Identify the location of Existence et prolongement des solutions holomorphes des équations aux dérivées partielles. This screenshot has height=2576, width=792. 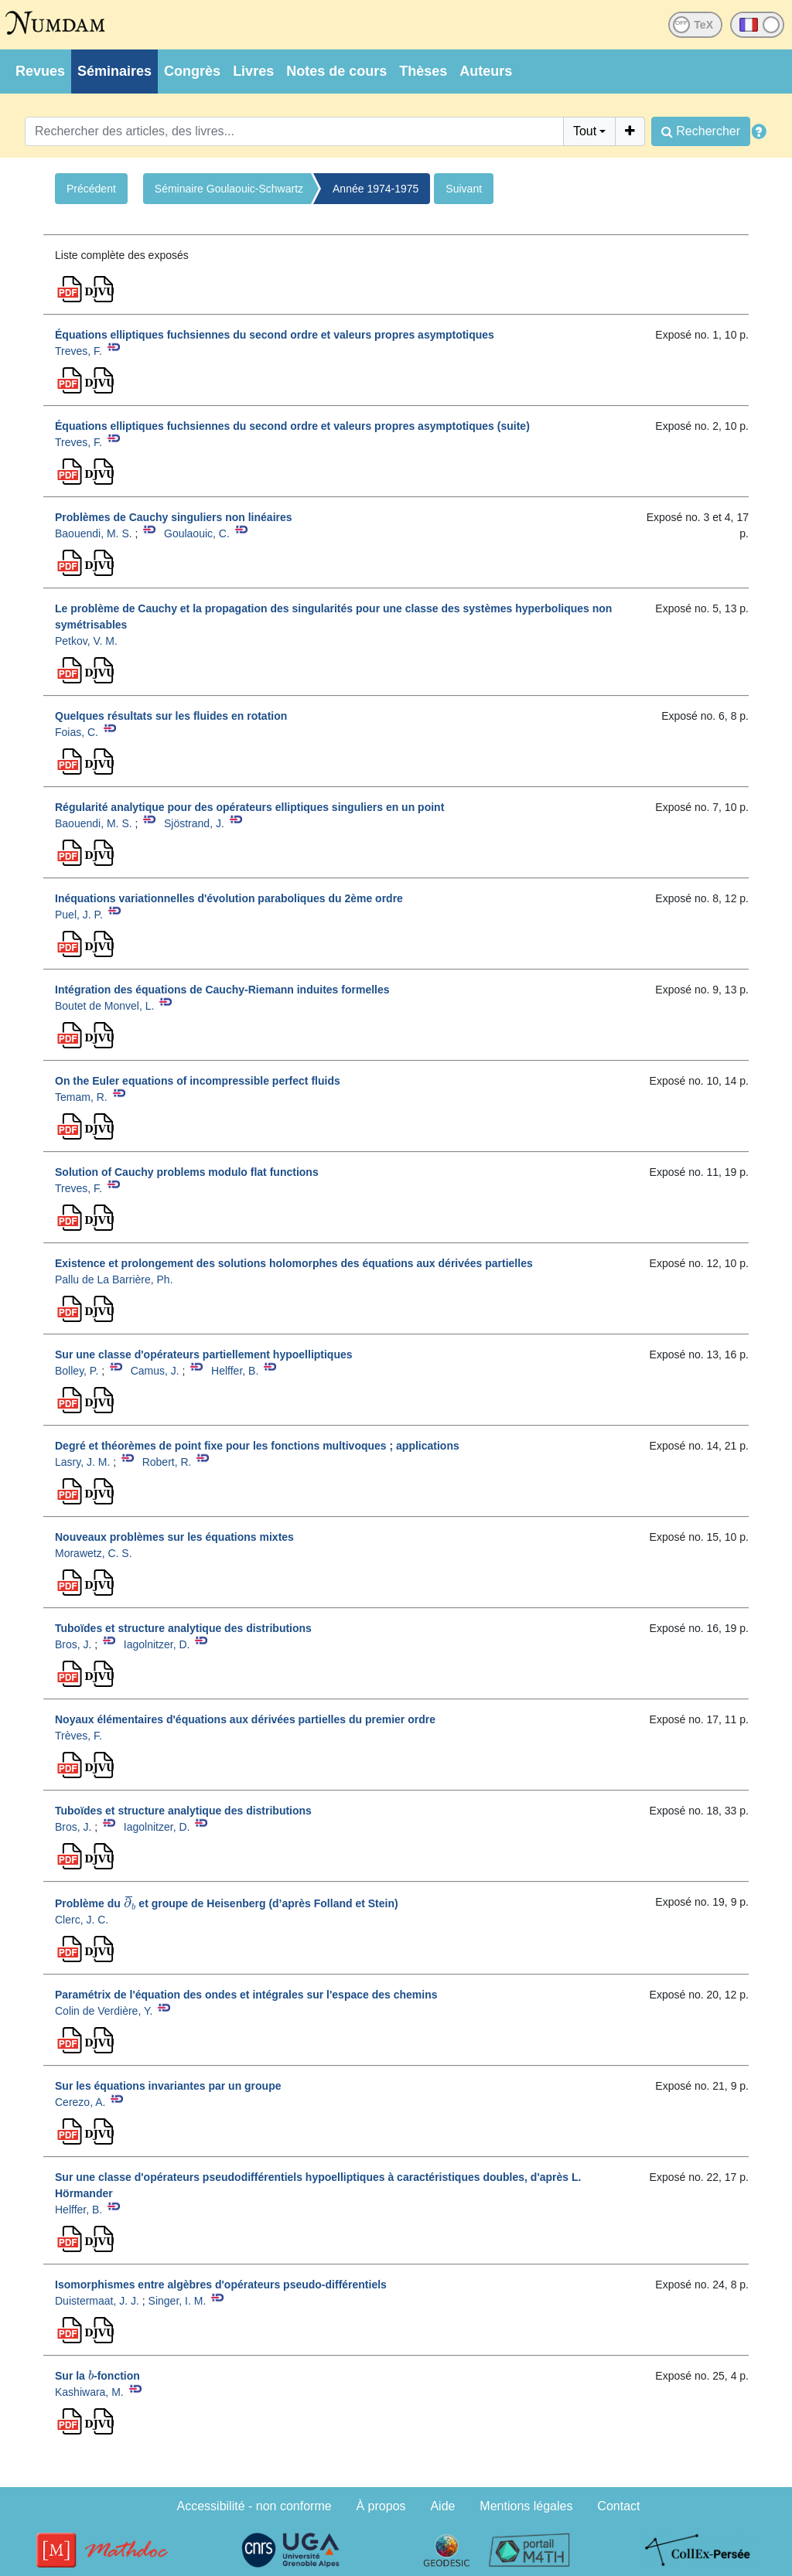
(294, 1263).